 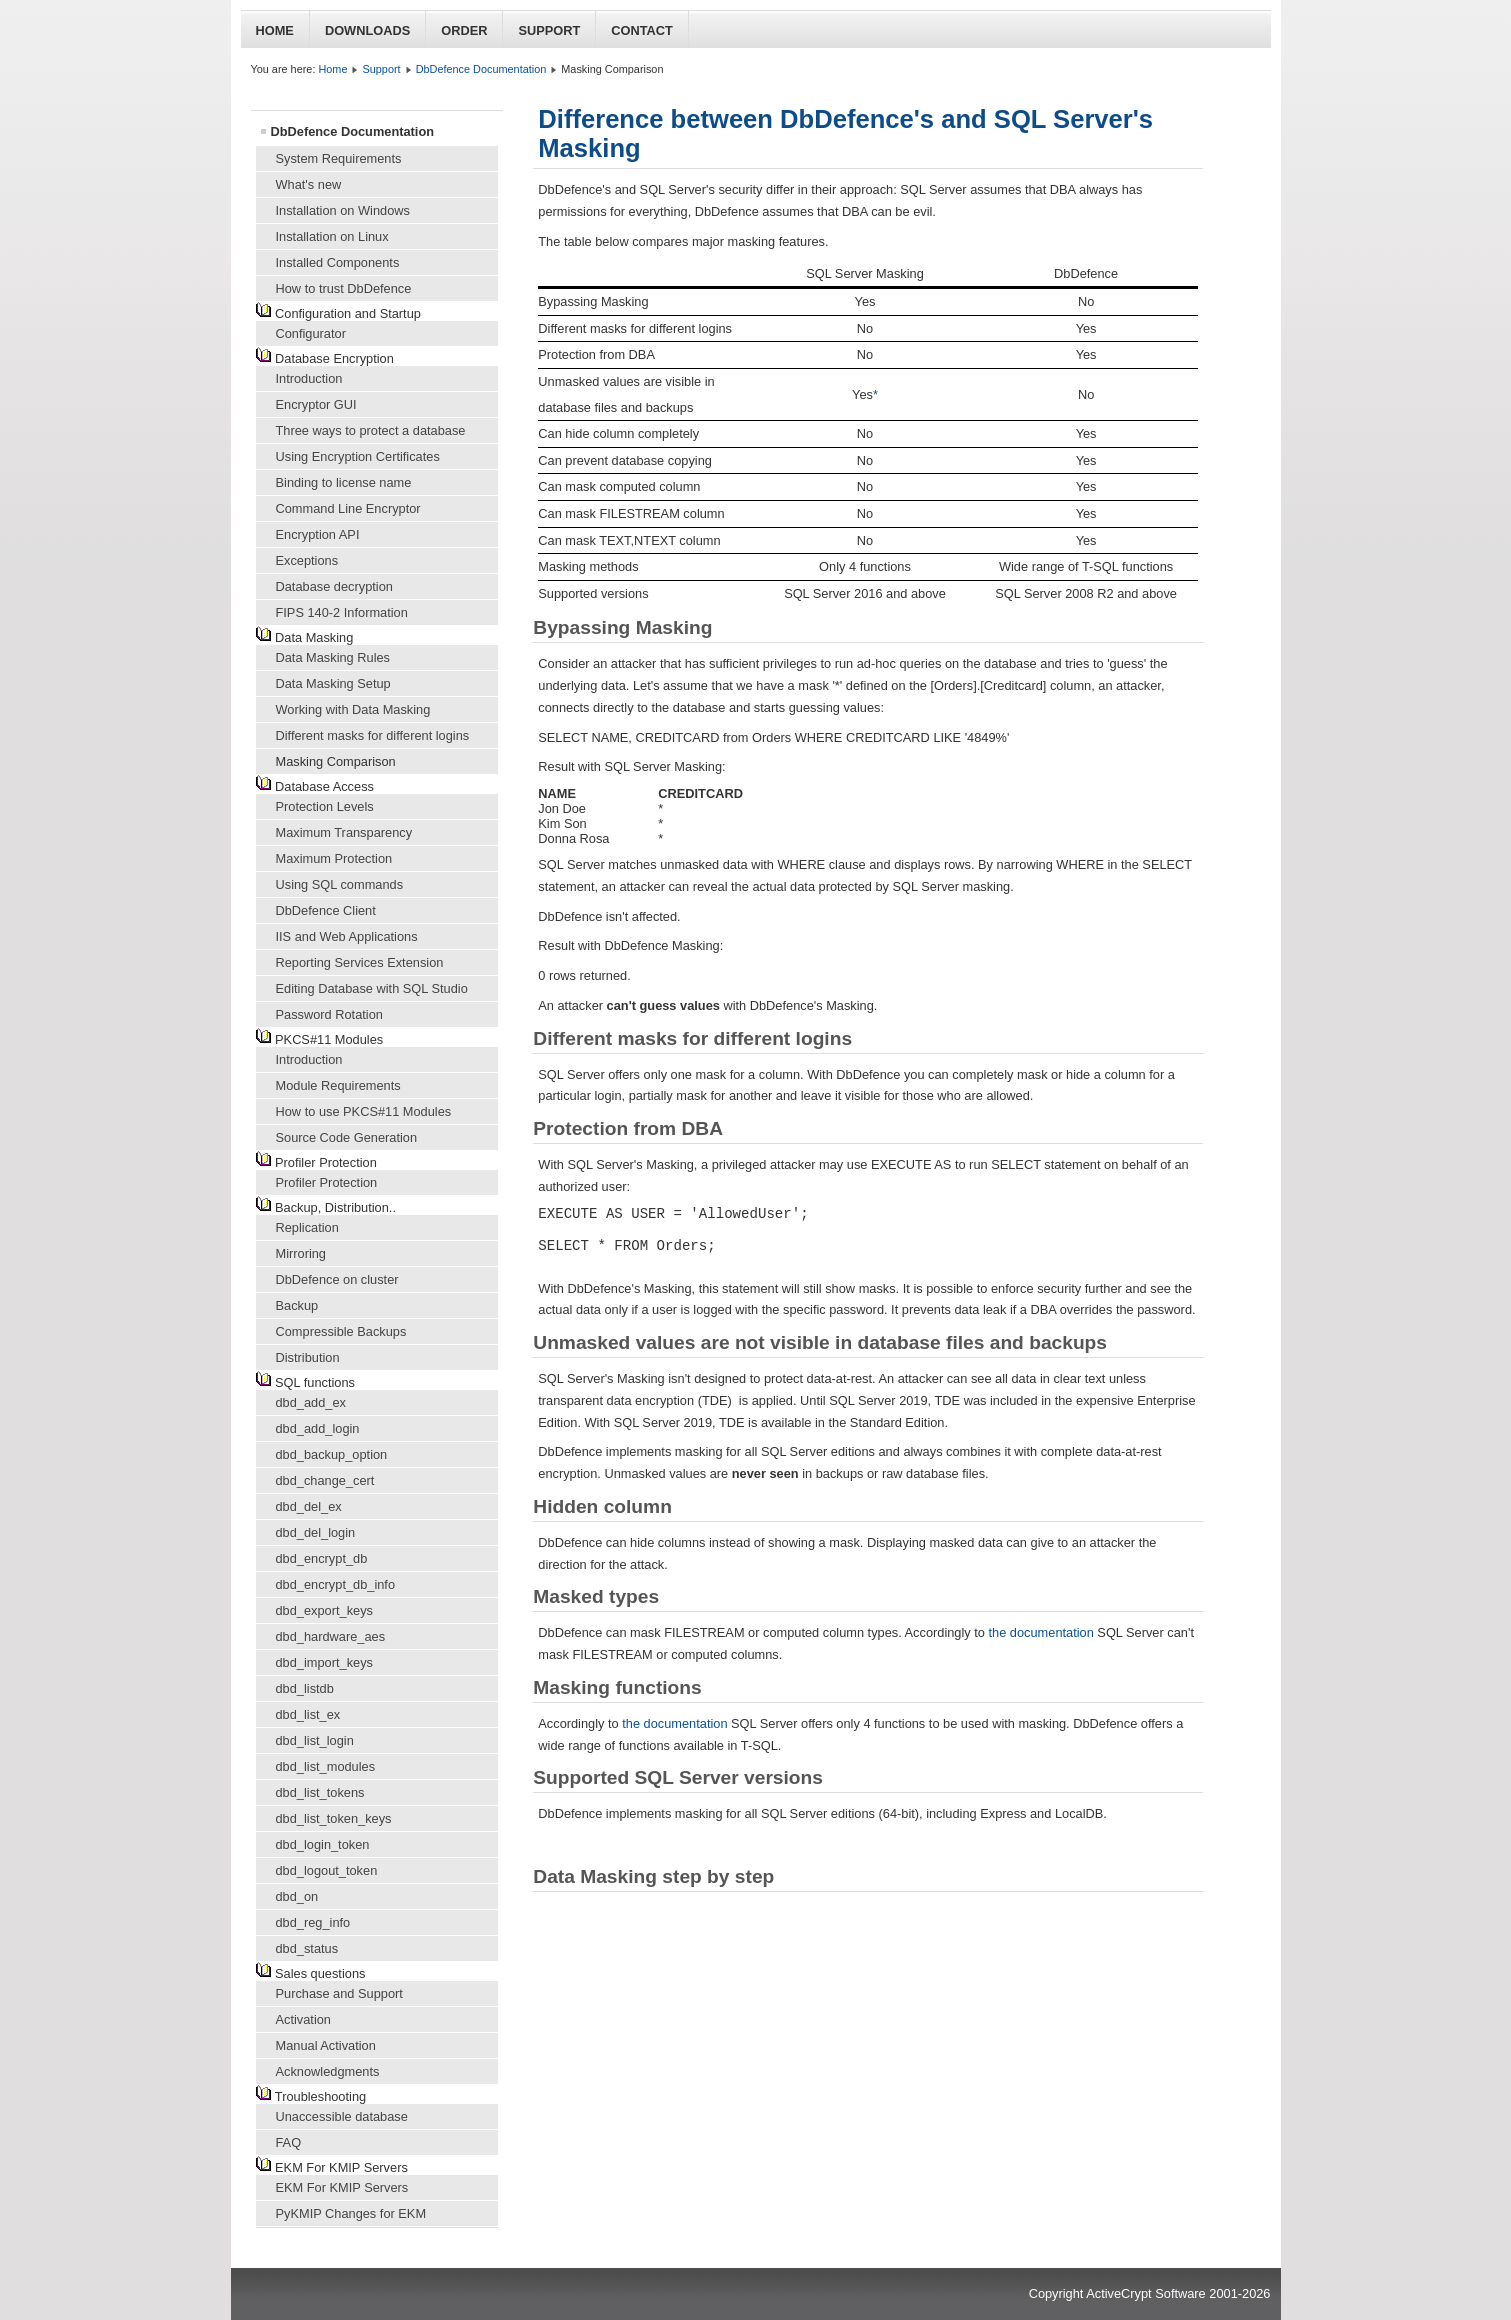 I want to click on Password Rotation, so click(x=329, y=1014).